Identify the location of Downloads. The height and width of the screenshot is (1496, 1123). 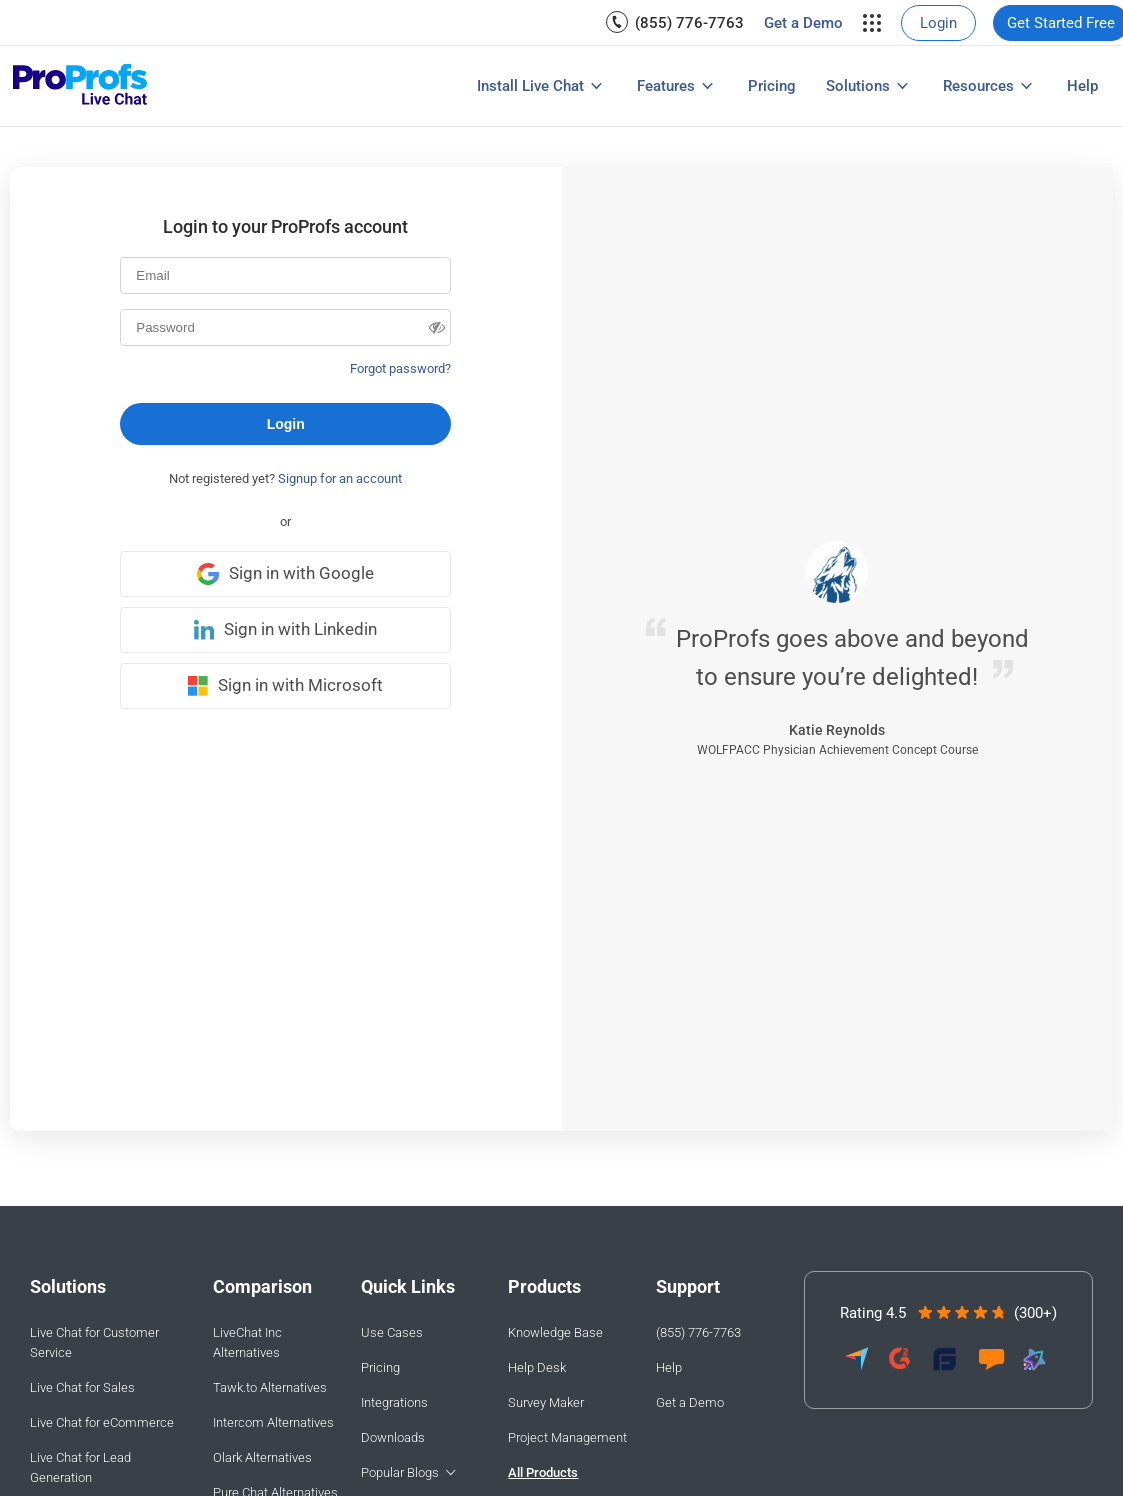
(393, 1437).